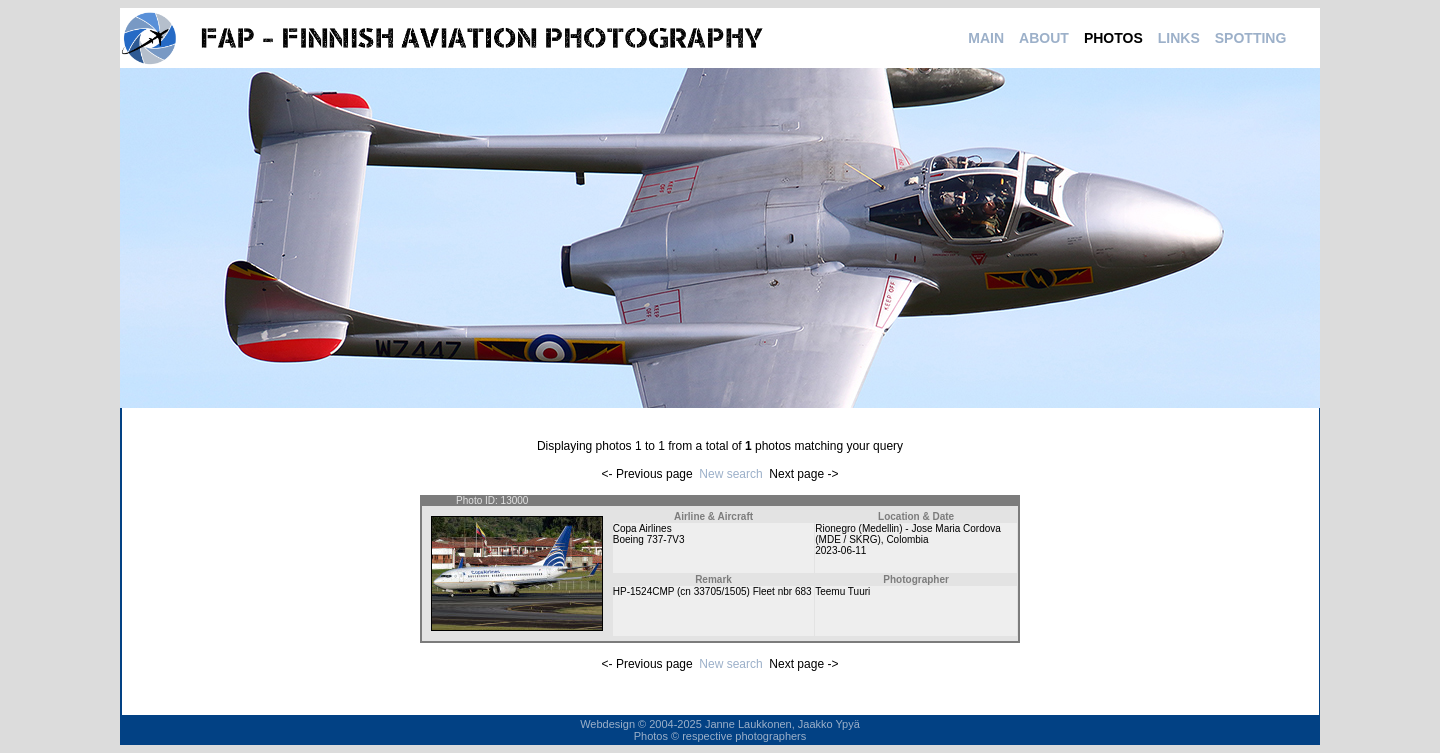 Image resolution: width=1440 pixels, height=753 pixels. What do you see at coordinates (1251, 38) in the screenshot?
I see `SPOTTING` at bounding box center [1251, 38].